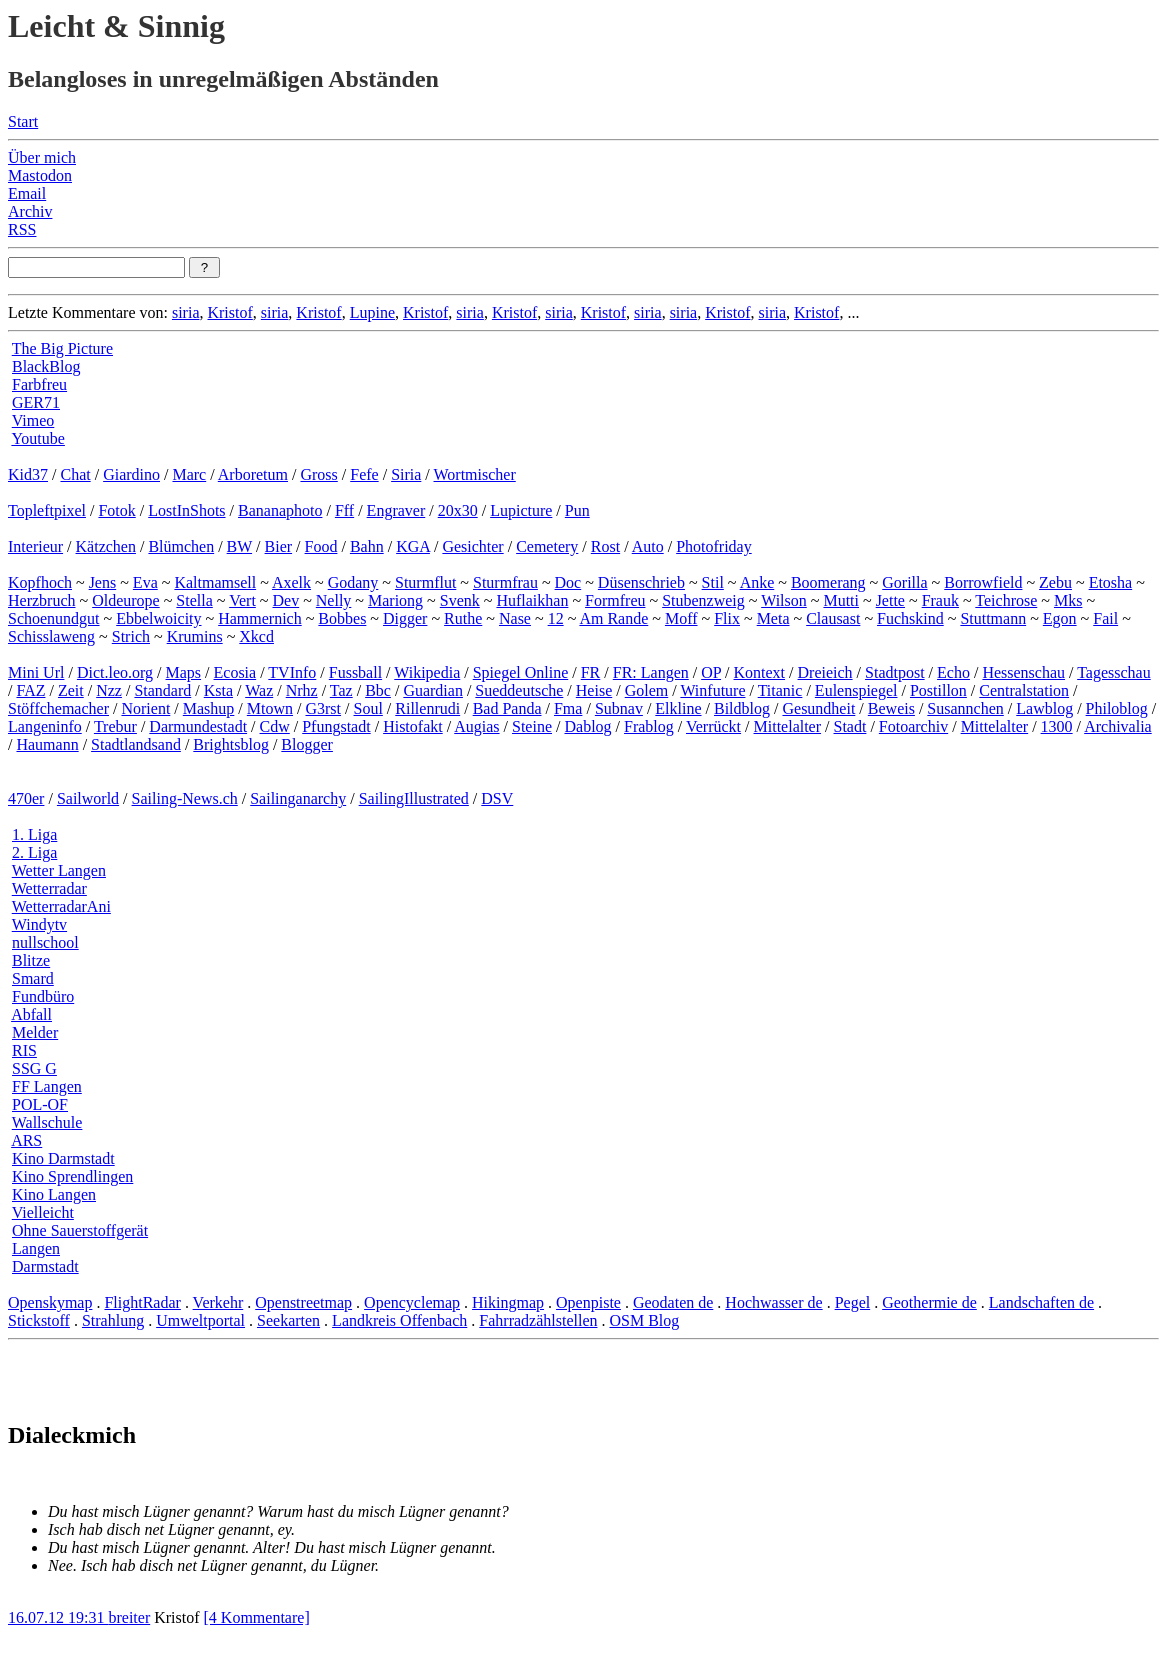 Image resolution: width=1167 pixels, height=1671 pixels. I want to click on Abfall, so click(31, 1014).